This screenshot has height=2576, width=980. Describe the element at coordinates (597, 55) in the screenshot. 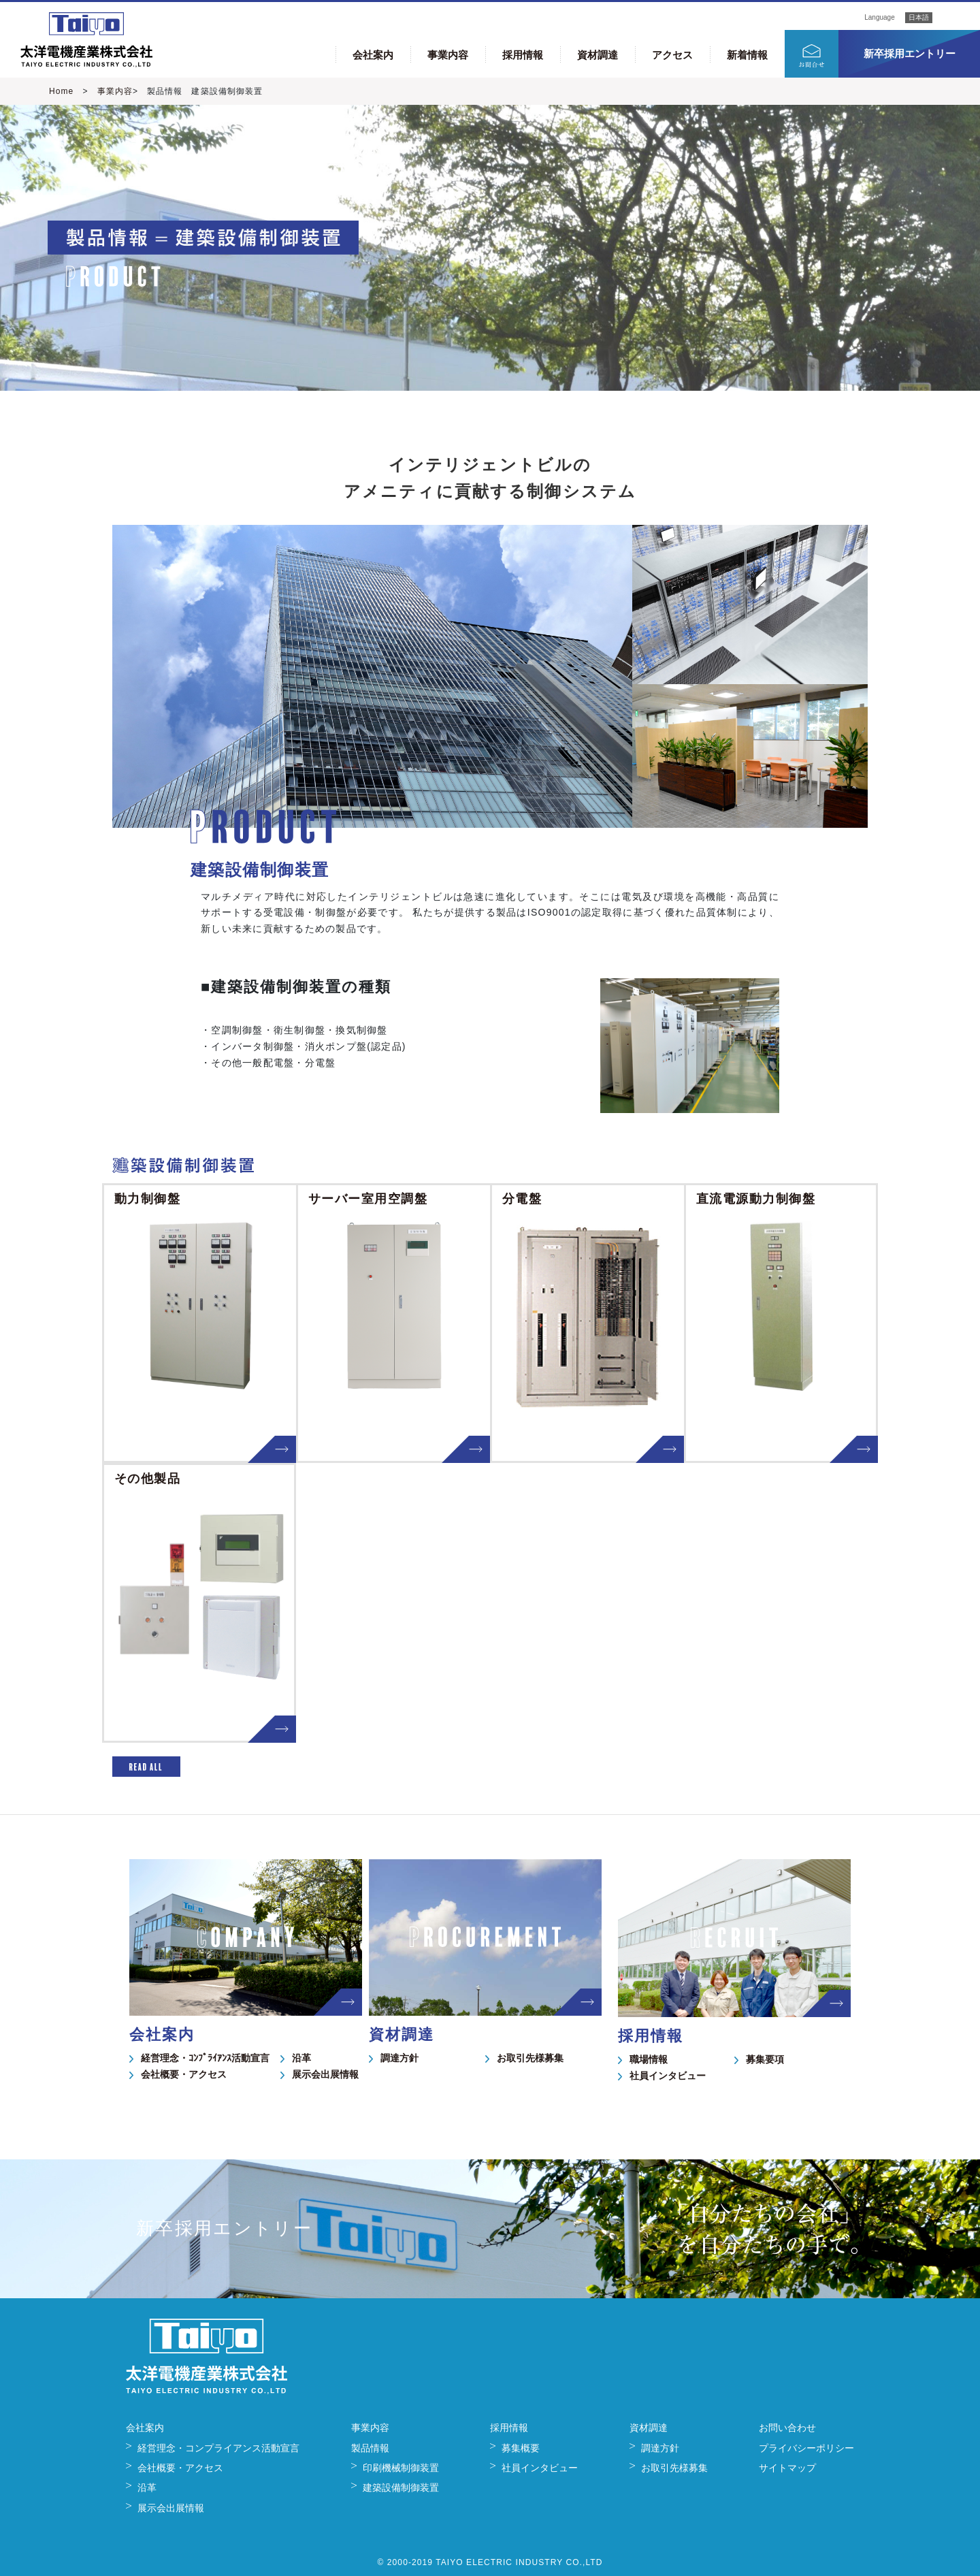

I see `資材調達` at that location.